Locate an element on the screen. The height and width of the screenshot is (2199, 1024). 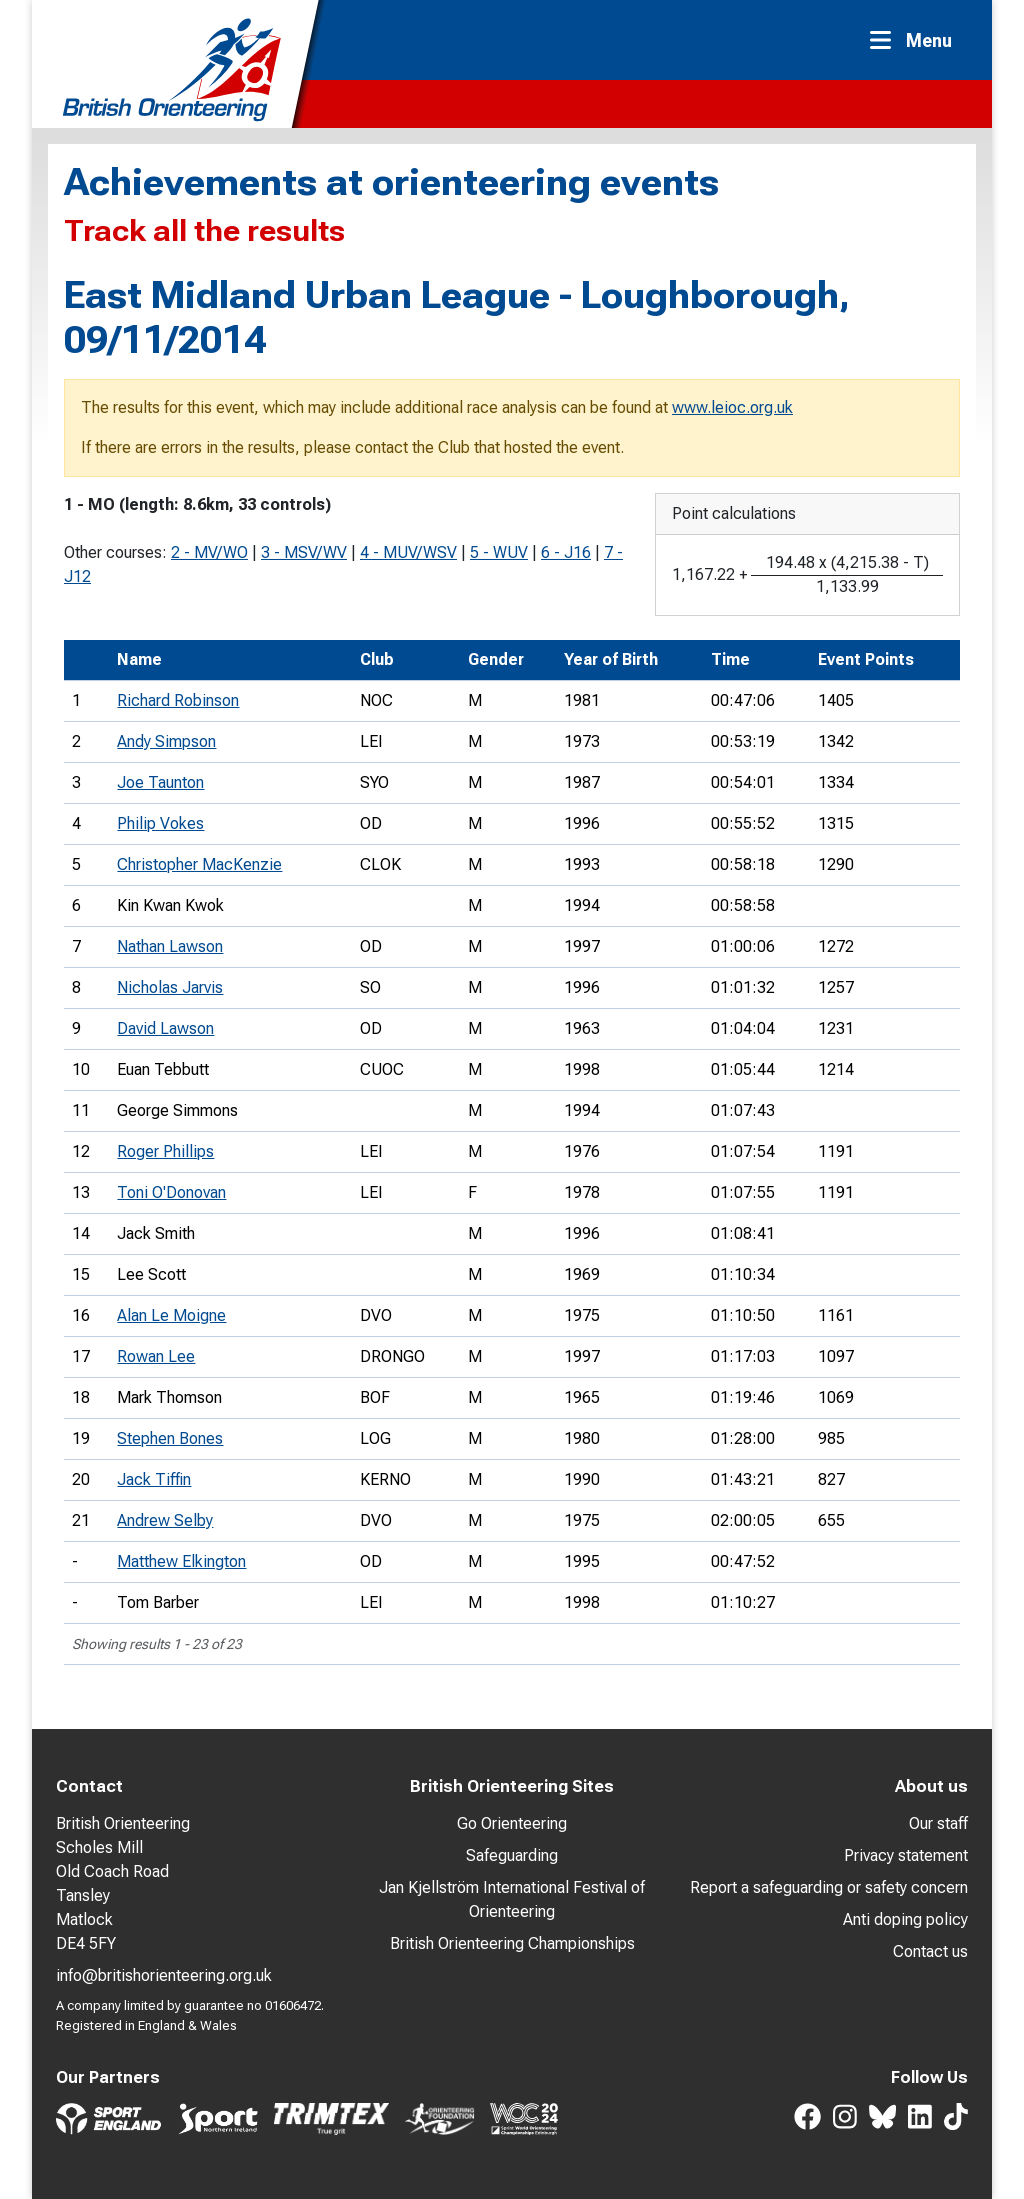
Joe Taunton is located at coordinates (160, 782).